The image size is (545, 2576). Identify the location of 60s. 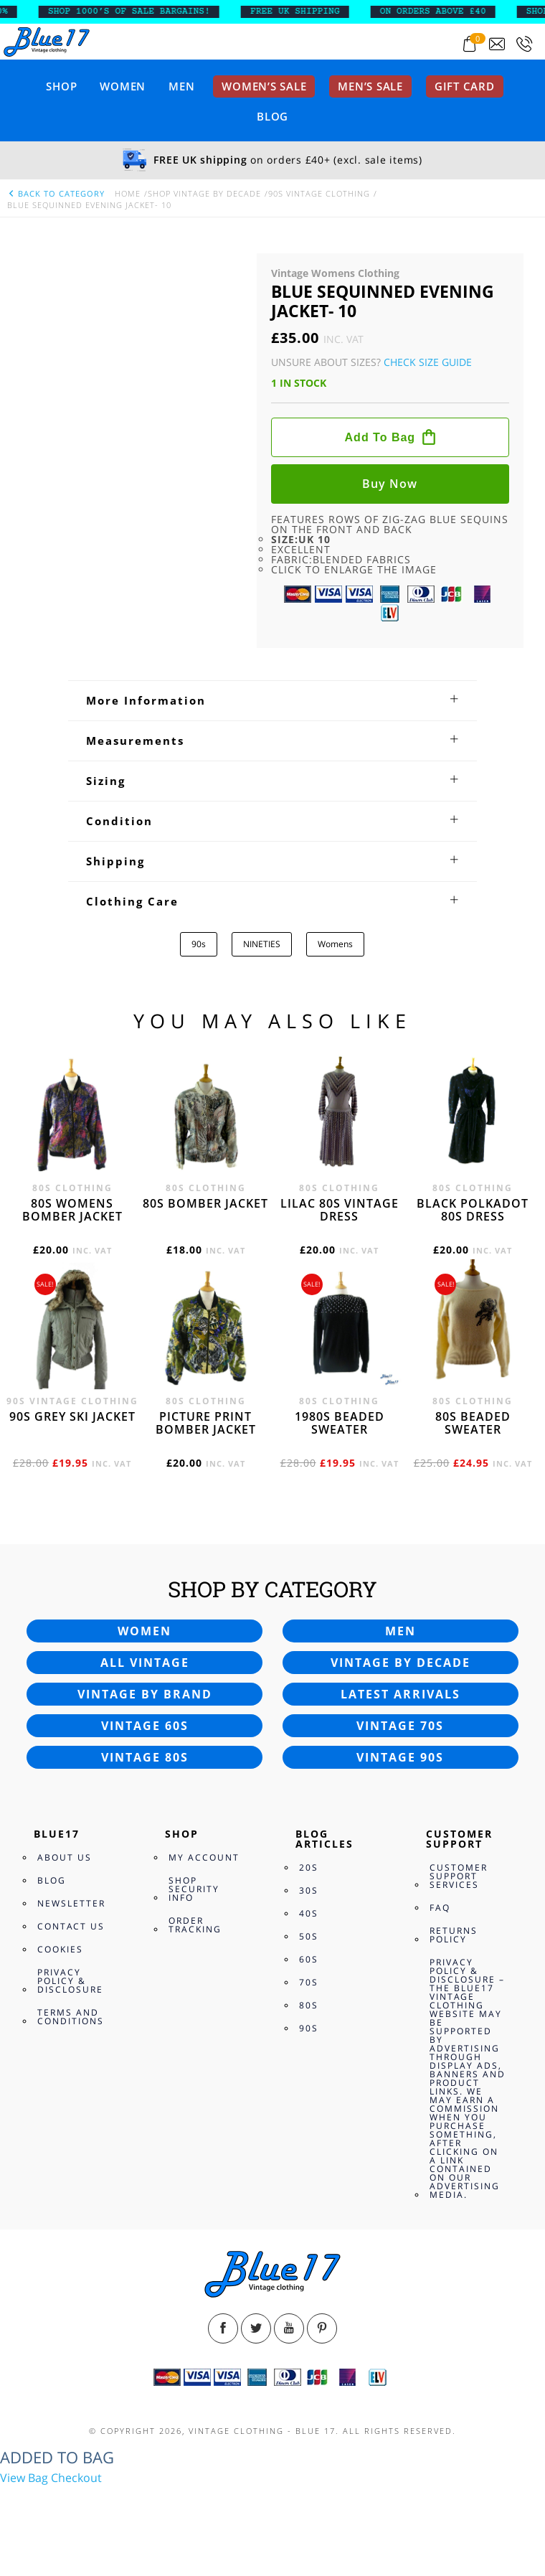
(308, 1959).